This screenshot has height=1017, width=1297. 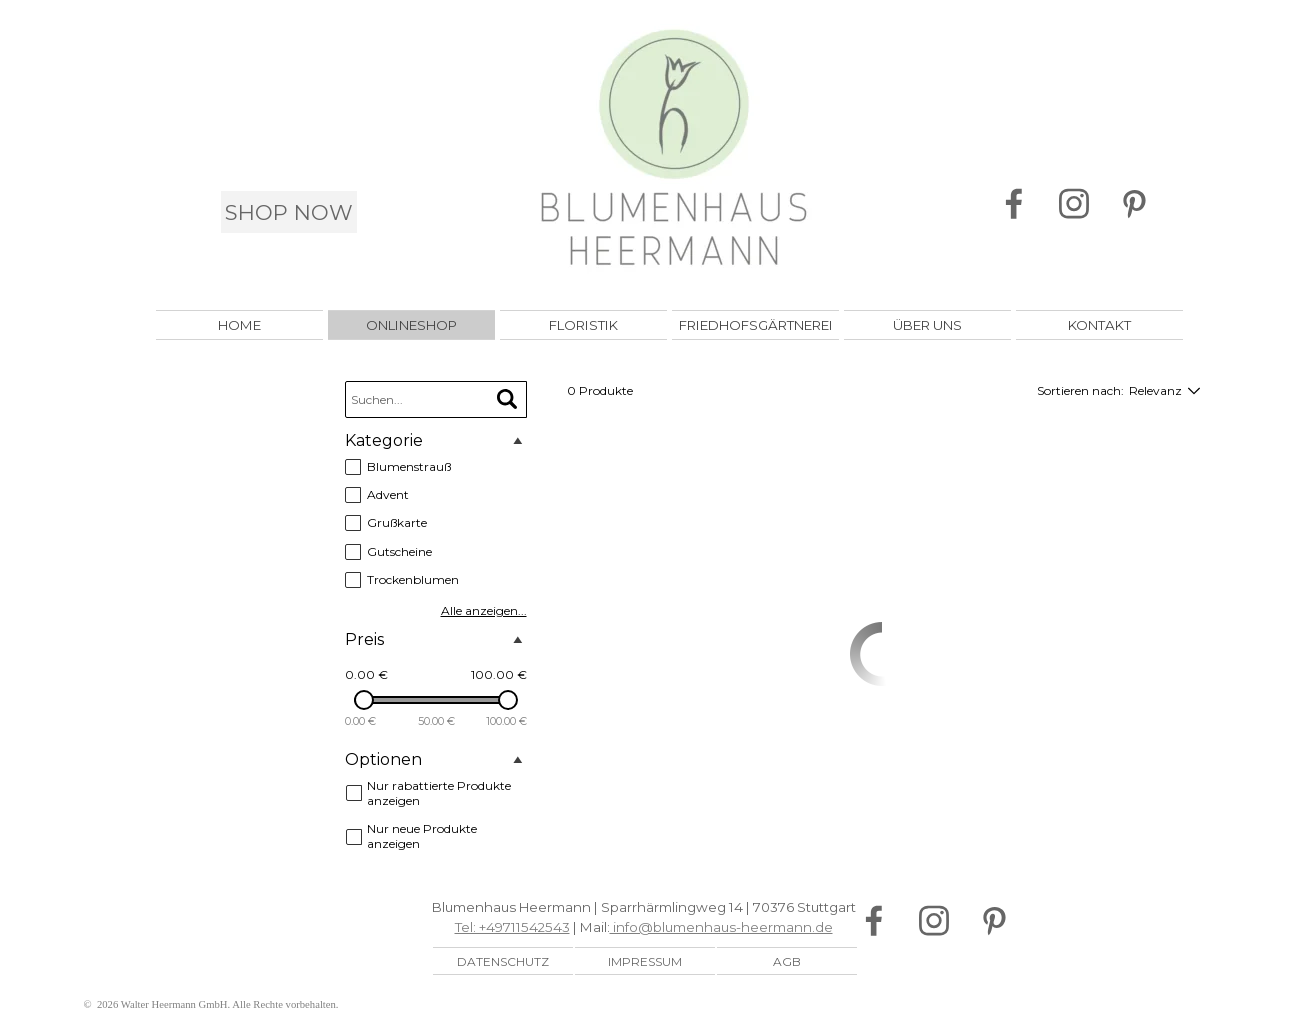 I want to click on ÜBER UNS, so click(x=927, y=325).